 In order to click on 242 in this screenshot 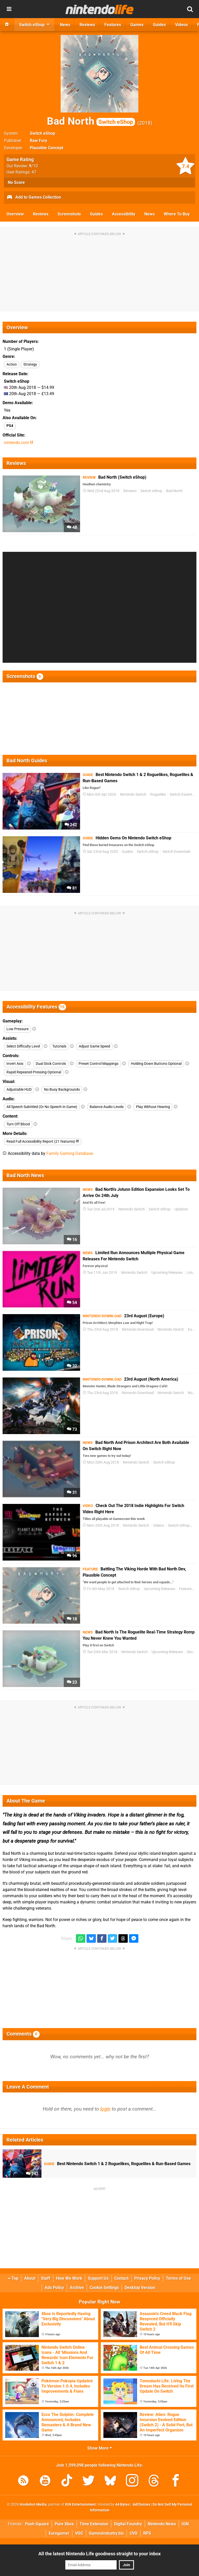, I will do `click(71, 824)`.